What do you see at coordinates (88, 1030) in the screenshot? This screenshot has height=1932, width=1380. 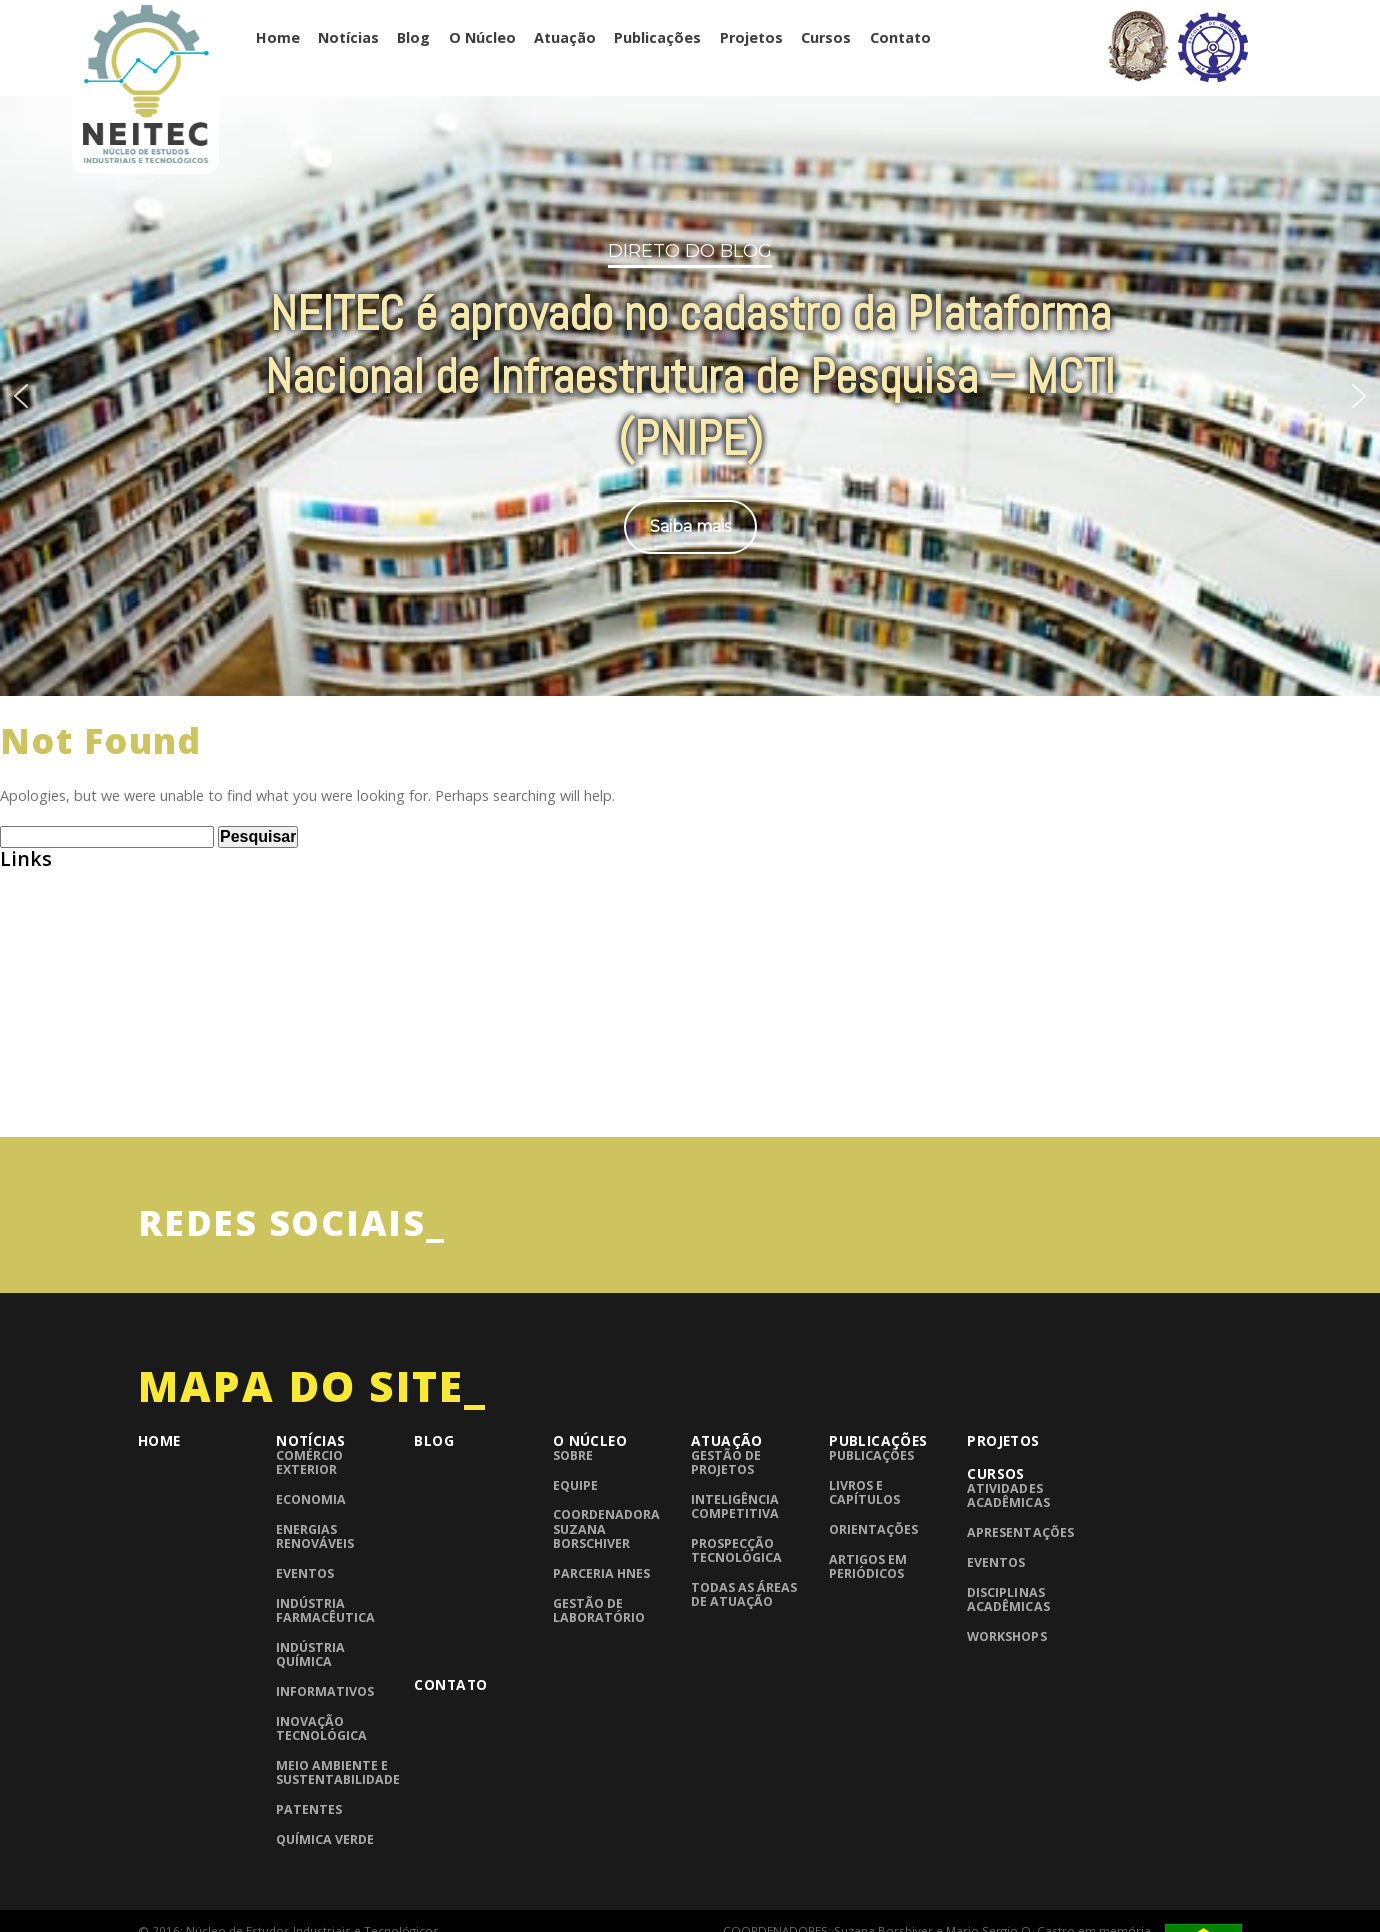 I see `Grupo de Pesquisa CNPQ` at bounding box center [88, 1030].